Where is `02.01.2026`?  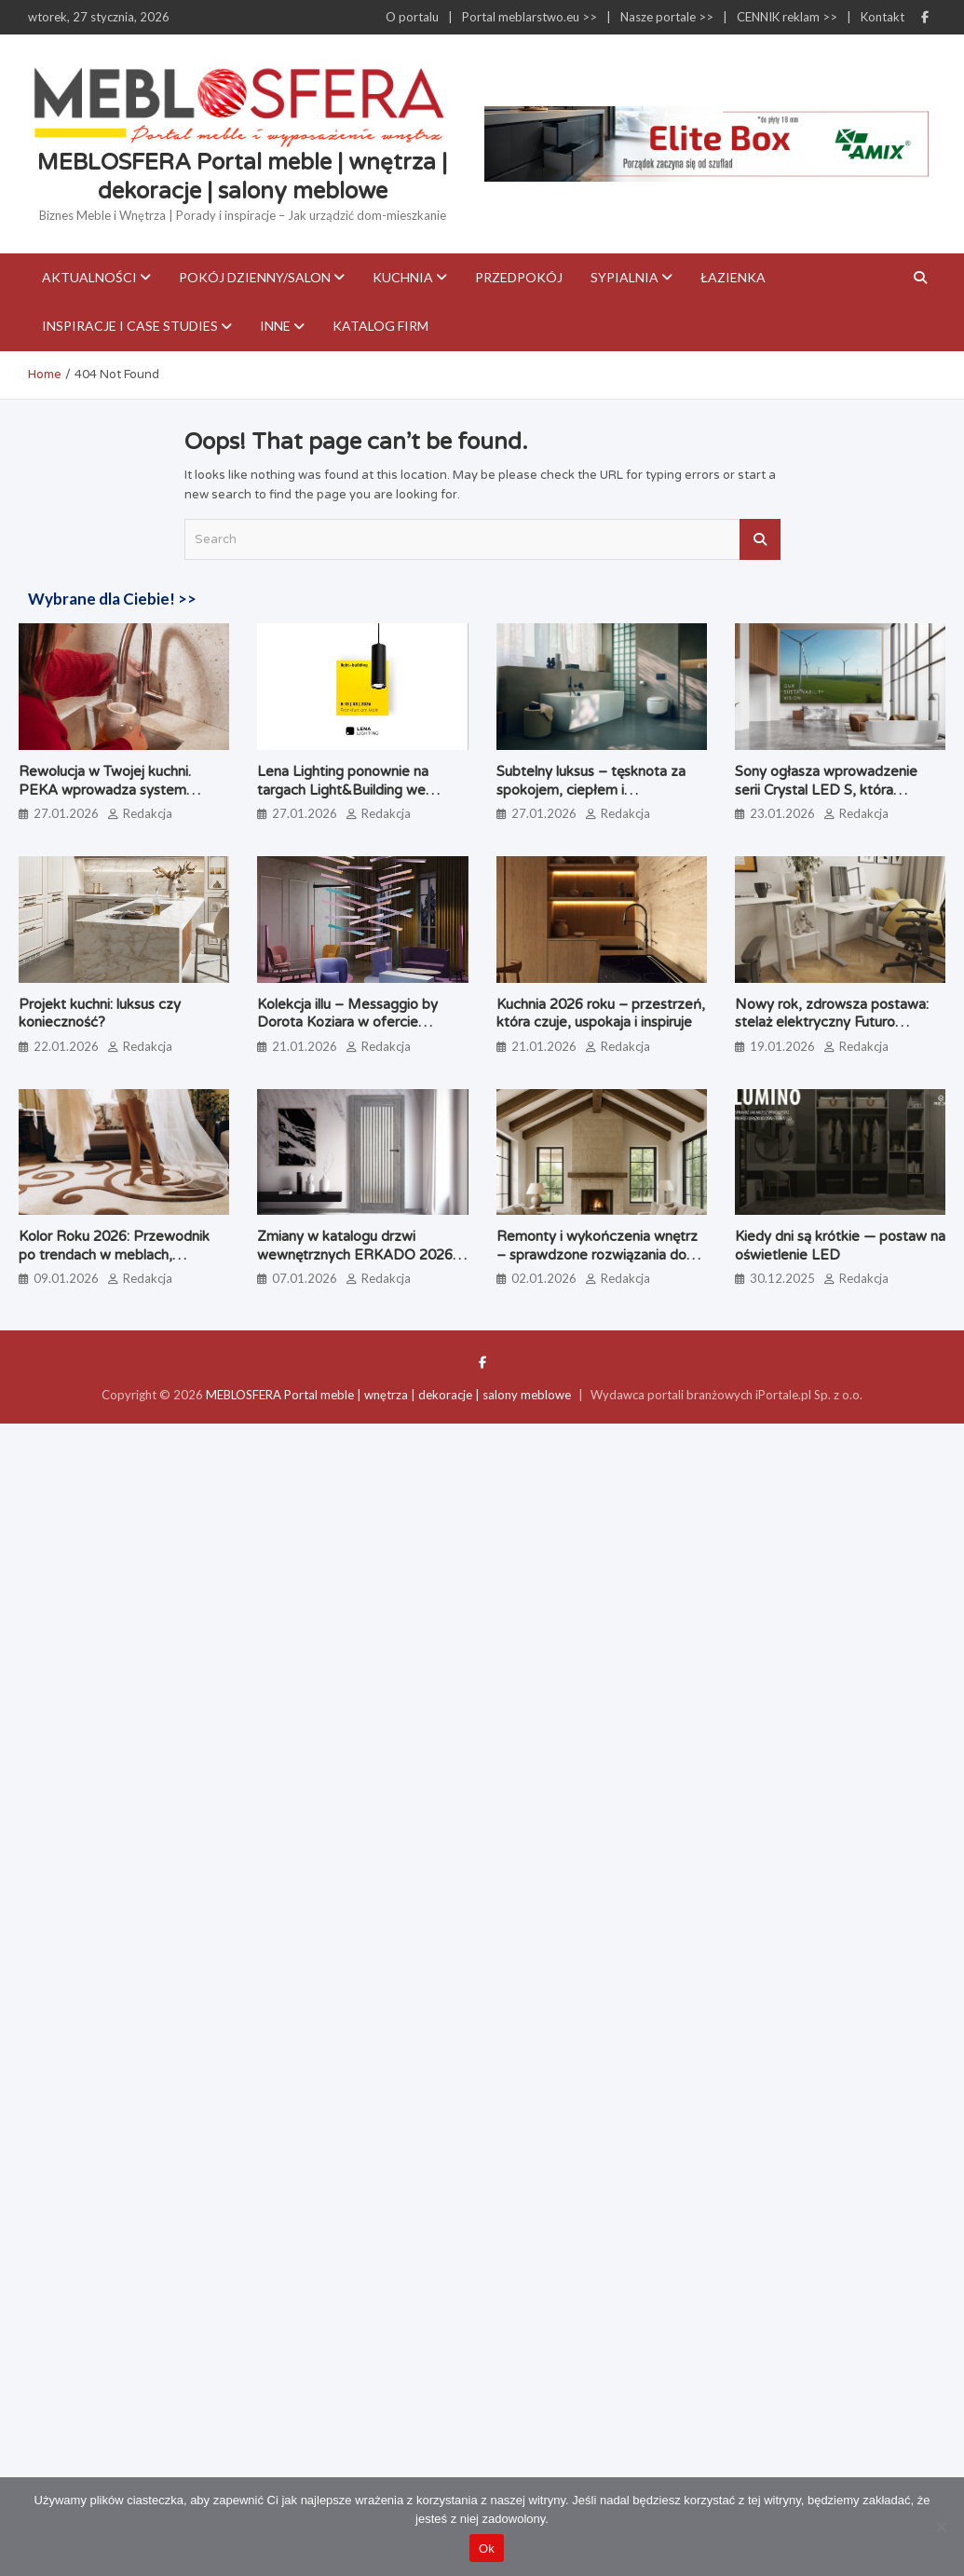
02.01.2026 is located at coordinates (544, 1278).